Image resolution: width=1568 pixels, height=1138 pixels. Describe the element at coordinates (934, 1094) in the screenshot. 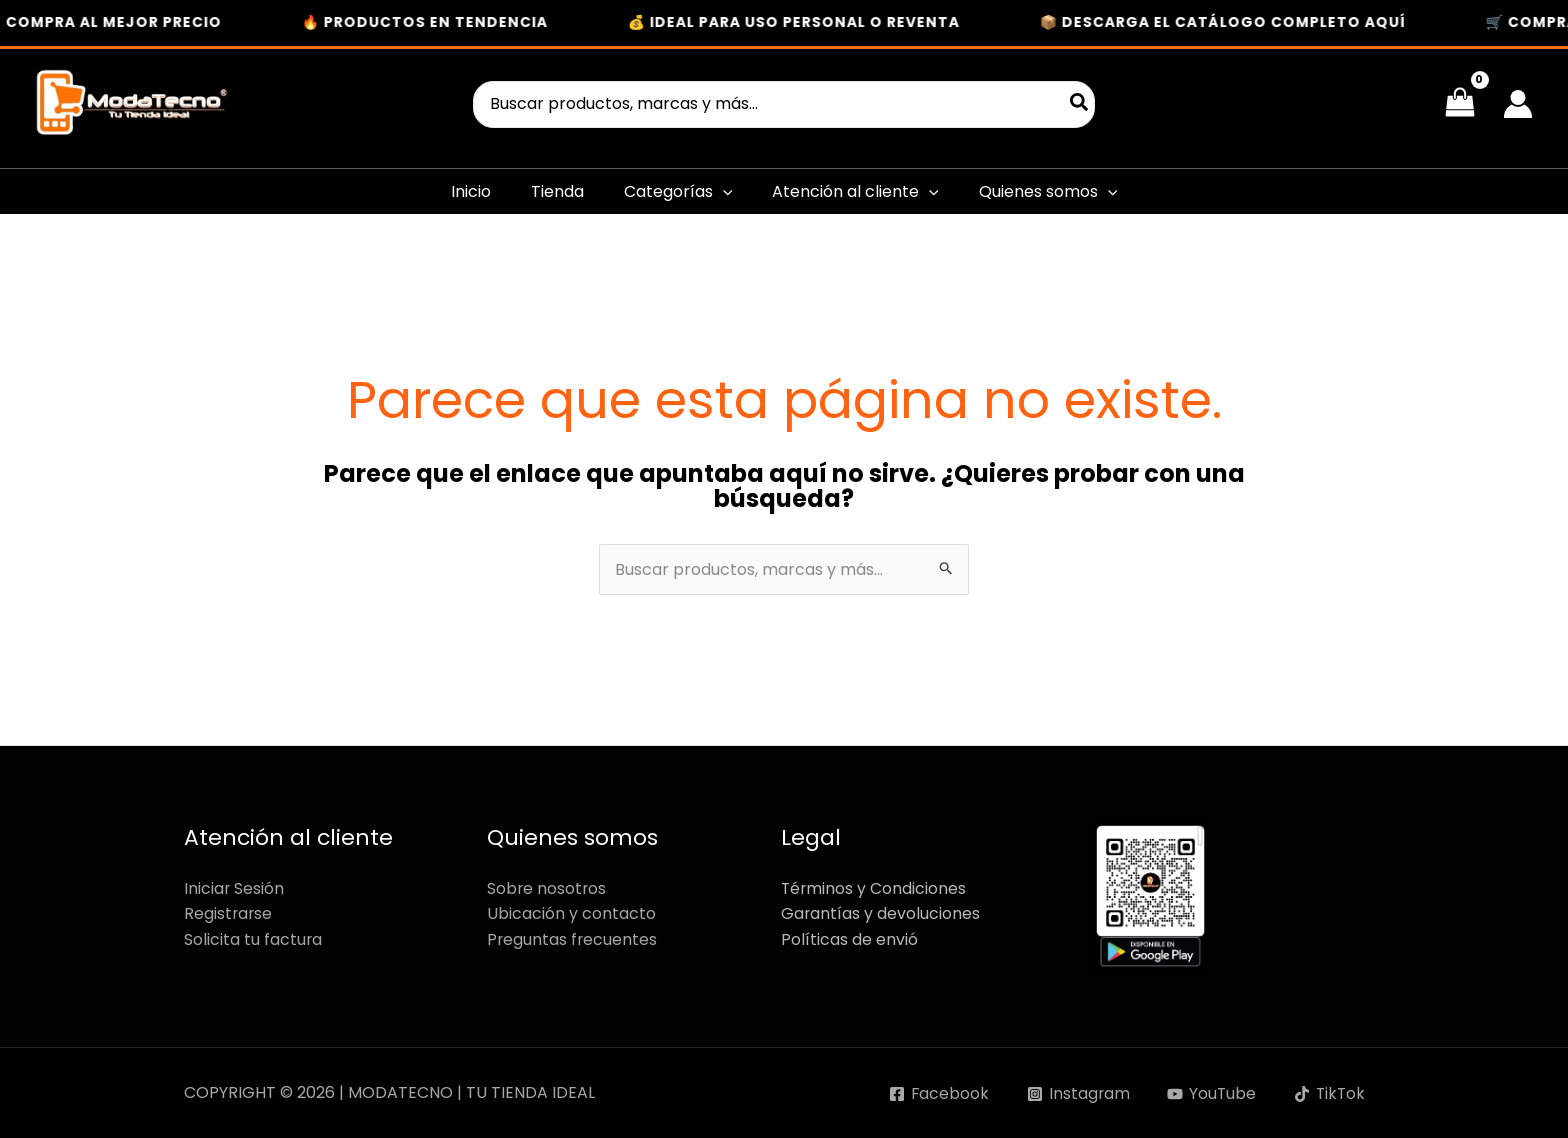

I see `[Facebook]` at that location.